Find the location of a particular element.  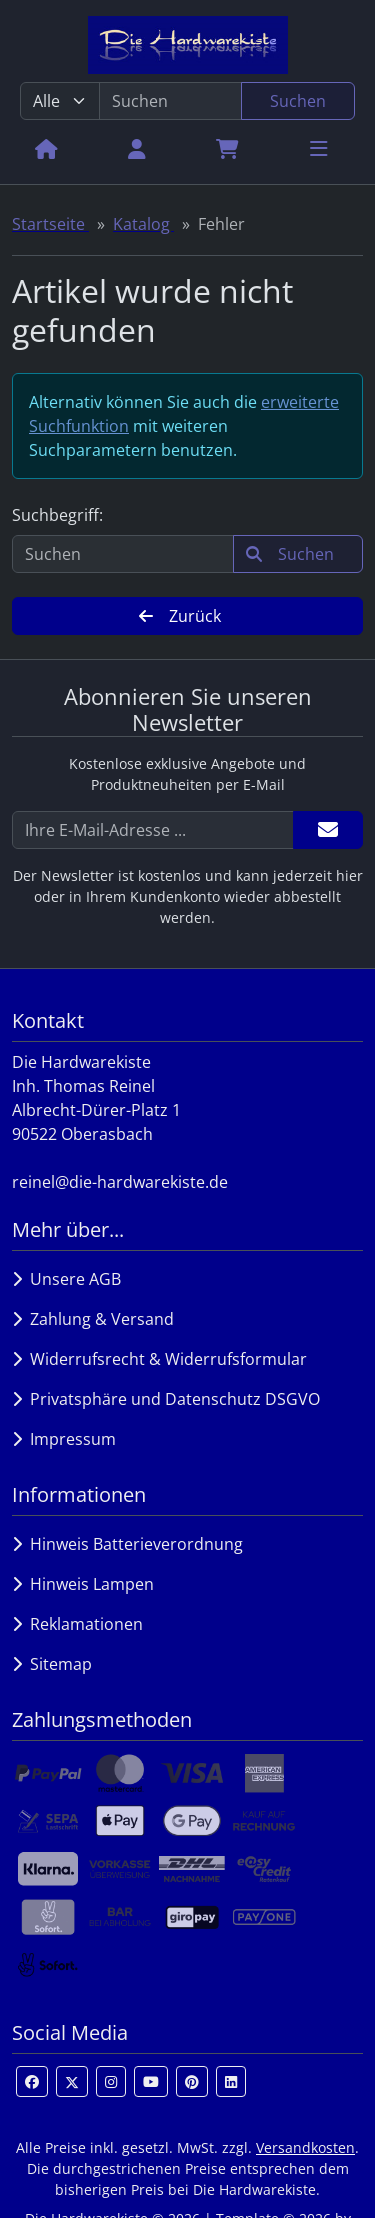

Widerrufsrecht & Widerrufsformular is located at coordinates (159, 1359).